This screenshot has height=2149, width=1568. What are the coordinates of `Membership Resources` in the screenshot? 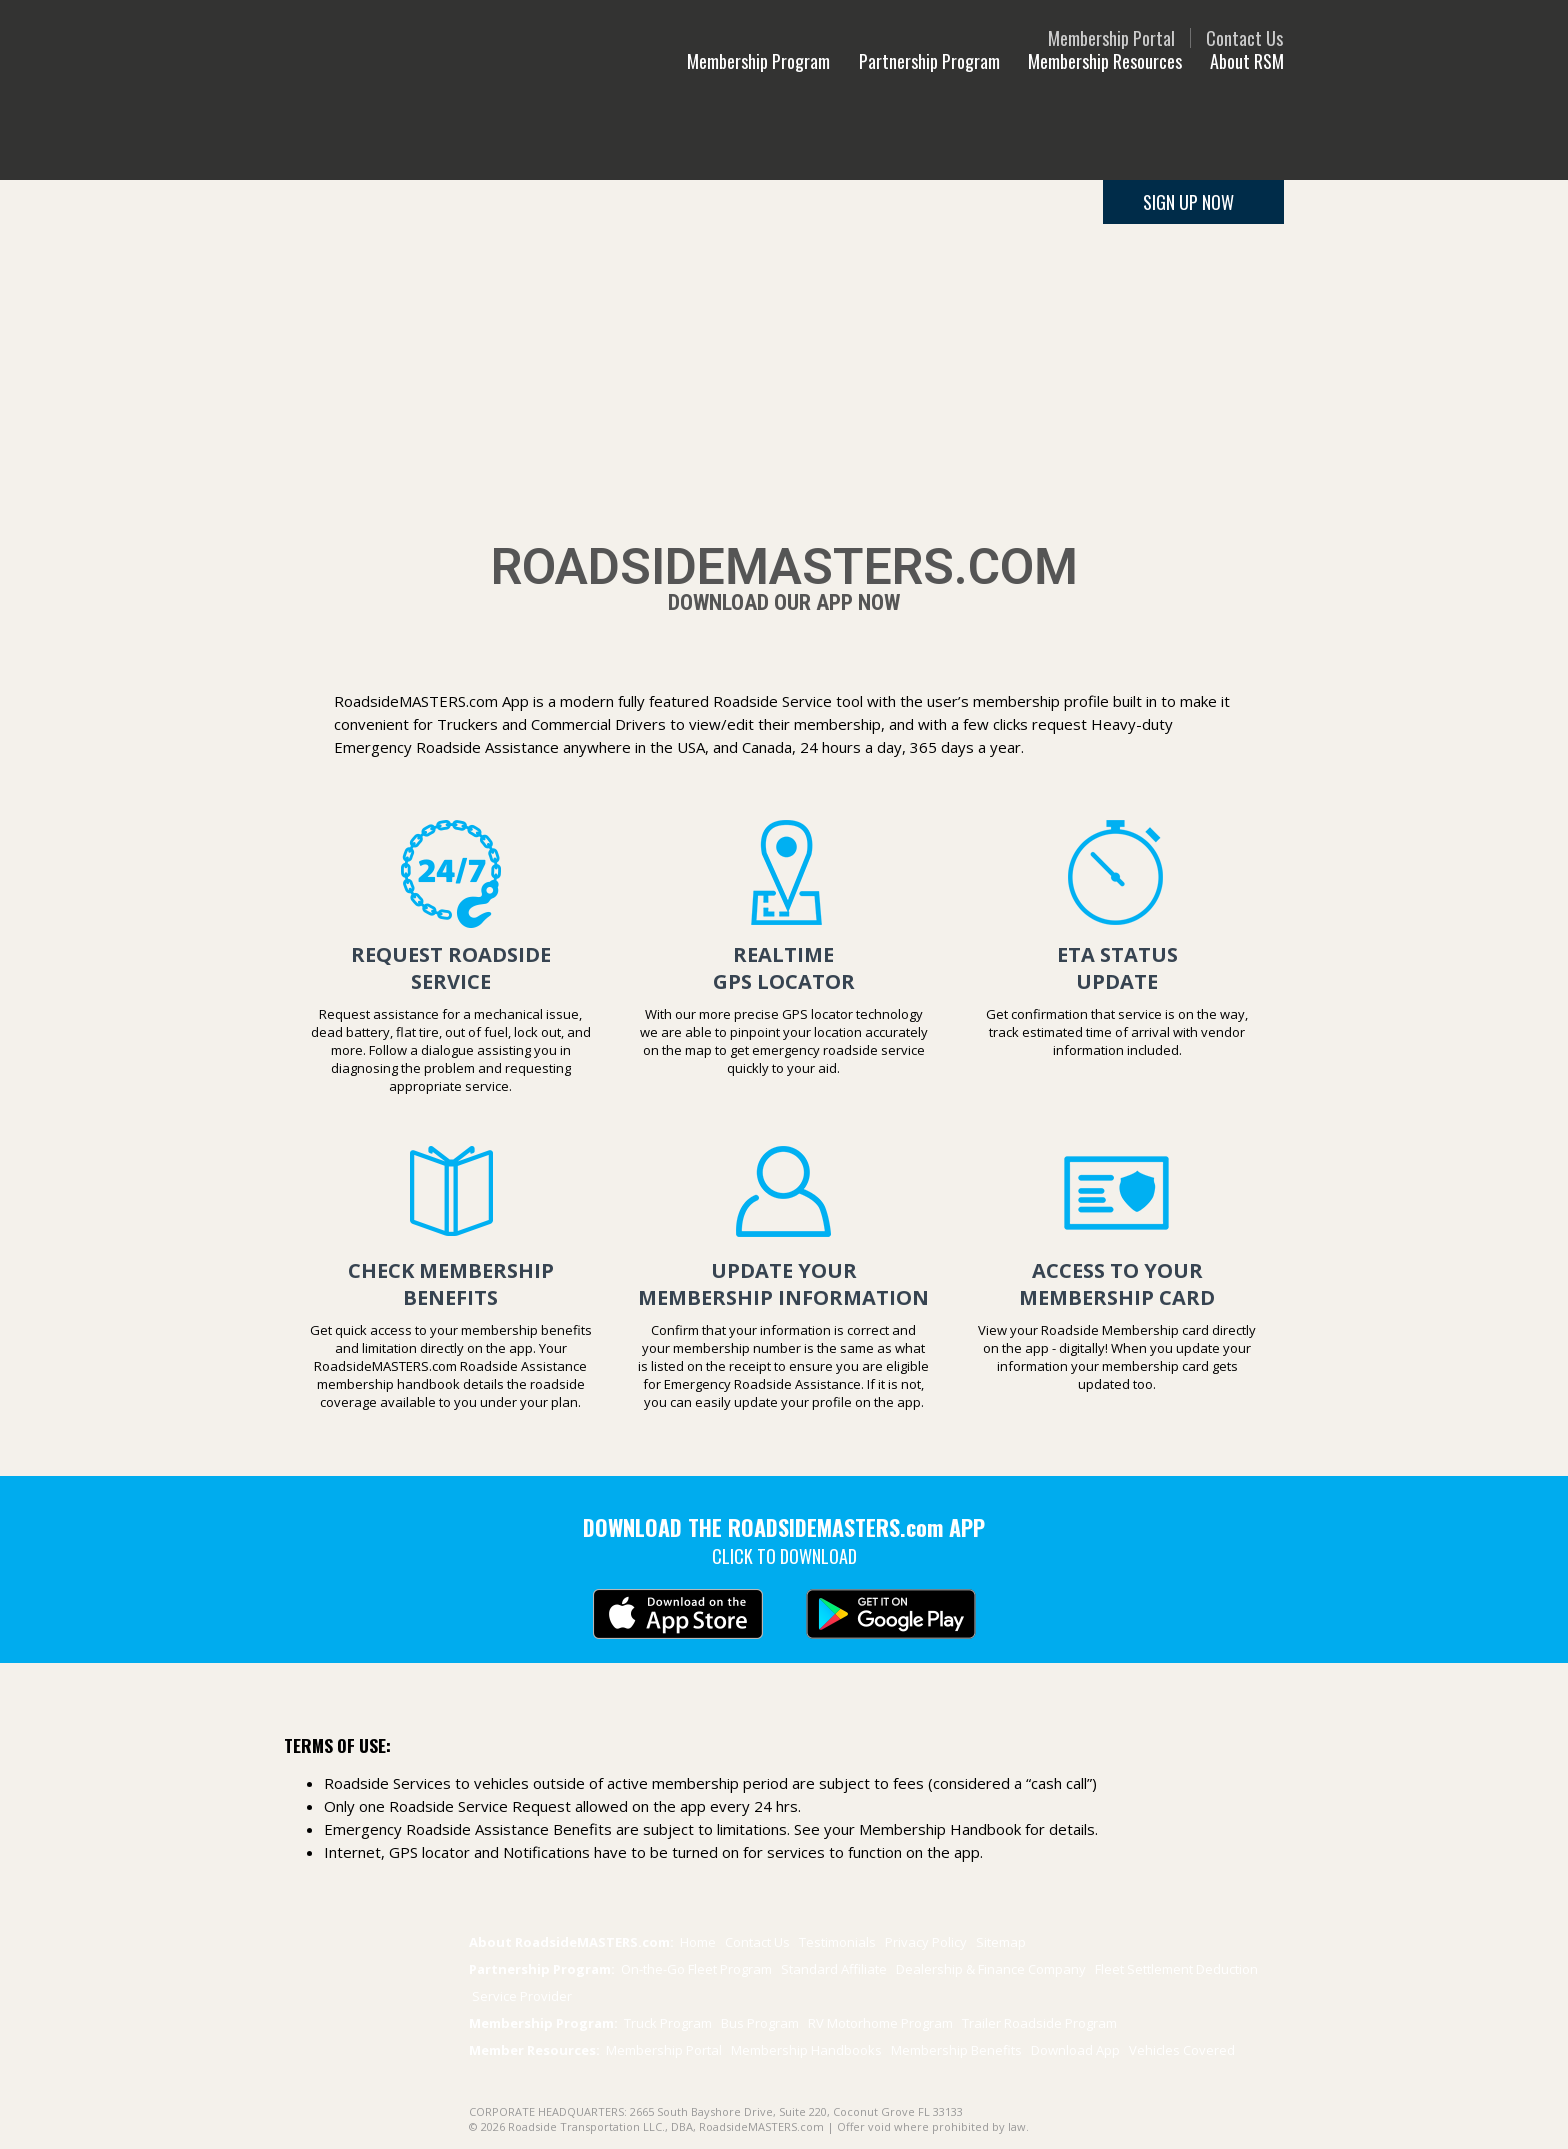 It's located at (1105, 61).